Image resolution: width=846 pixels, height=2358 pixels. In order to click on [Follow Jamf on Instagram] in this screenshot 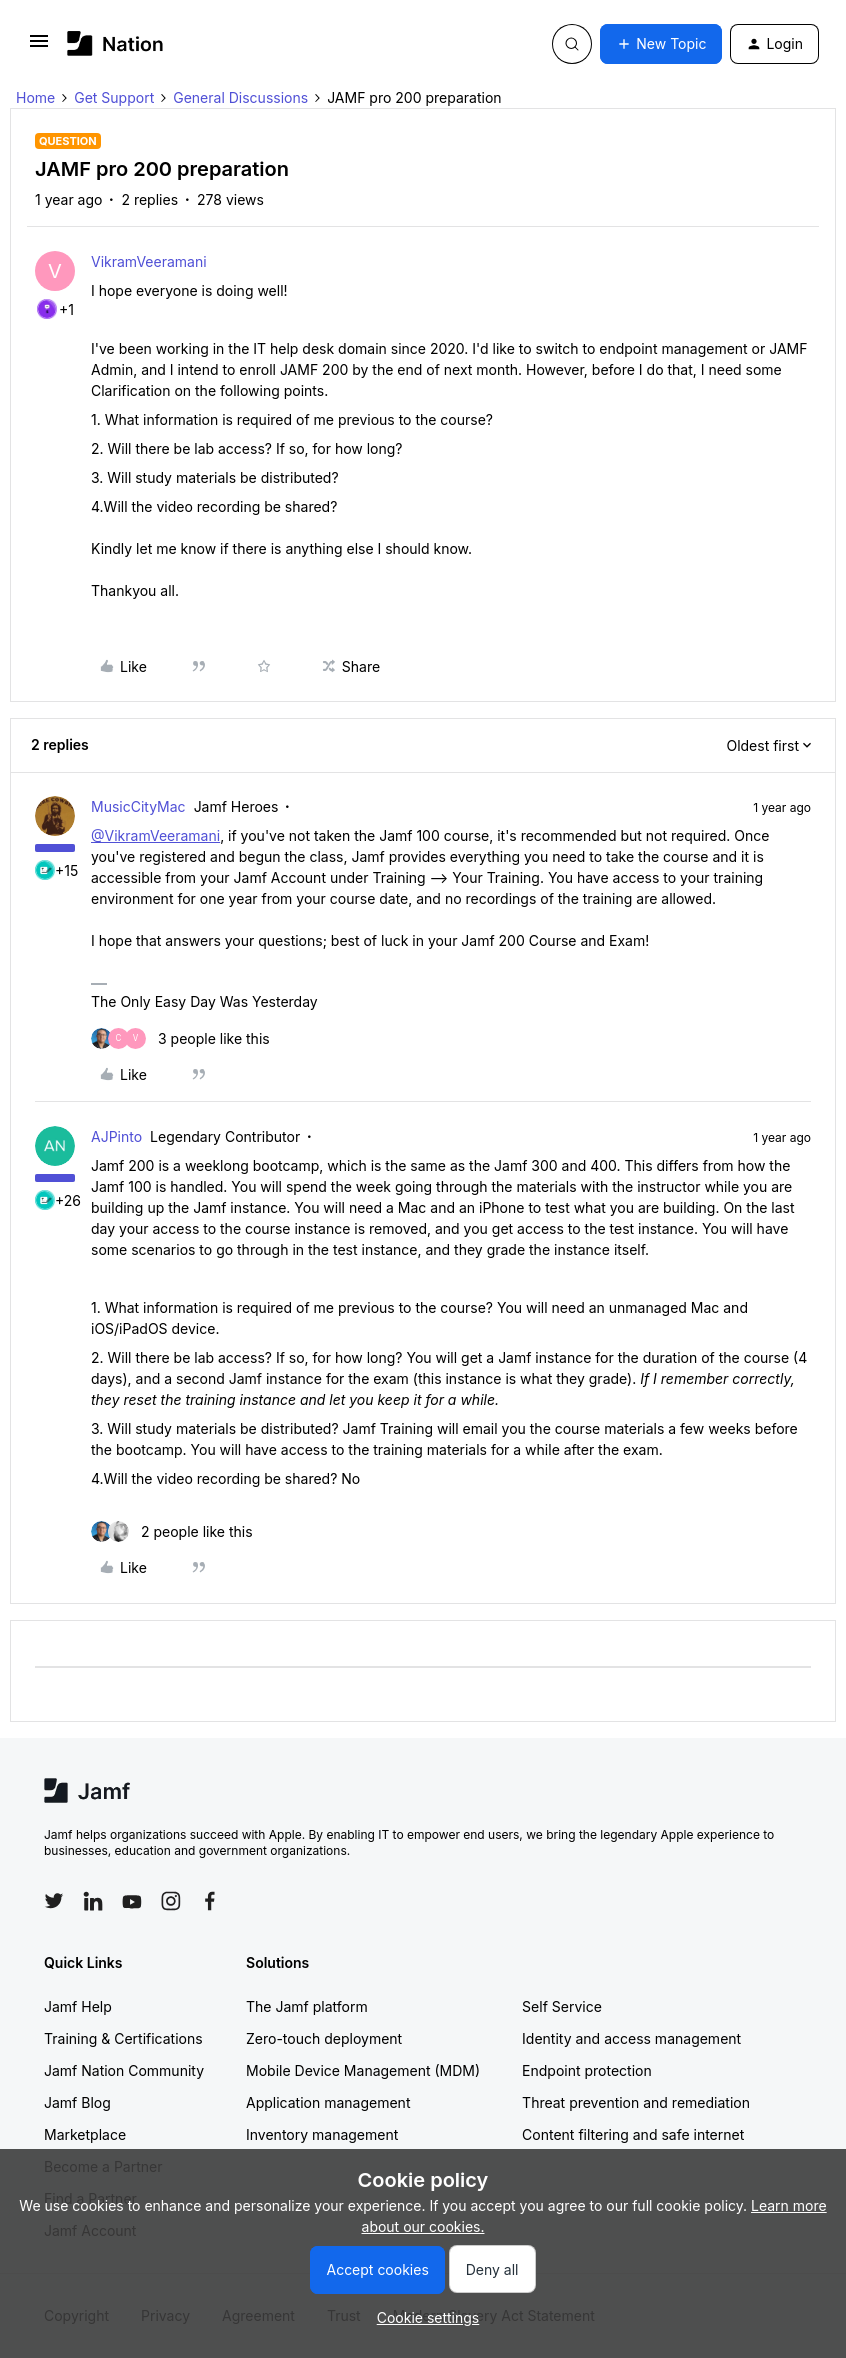, I will do `click(171, 1901)`.